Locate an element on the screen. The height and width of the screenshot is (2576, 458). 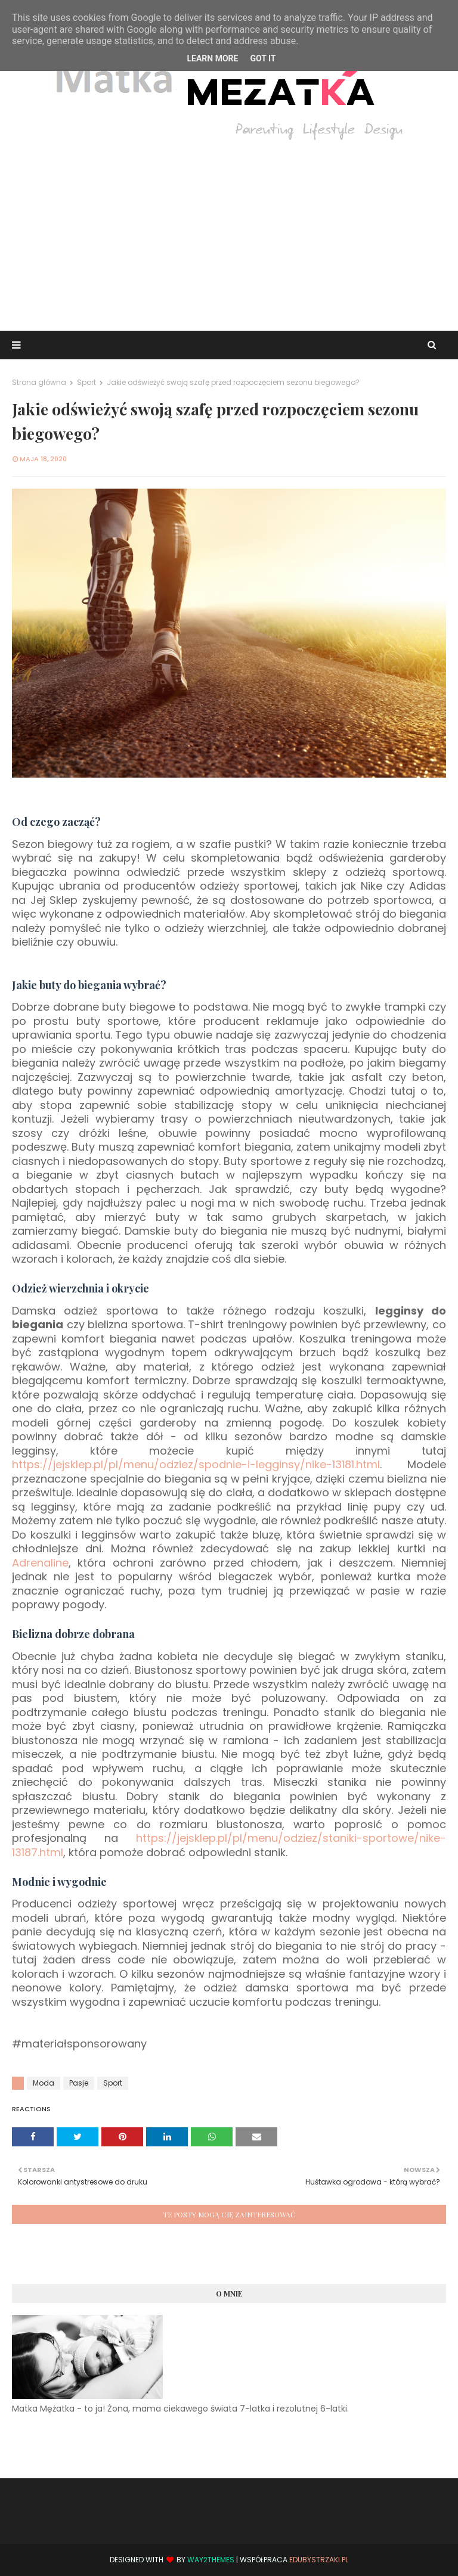
Sport is located at coordinates (86, 382).